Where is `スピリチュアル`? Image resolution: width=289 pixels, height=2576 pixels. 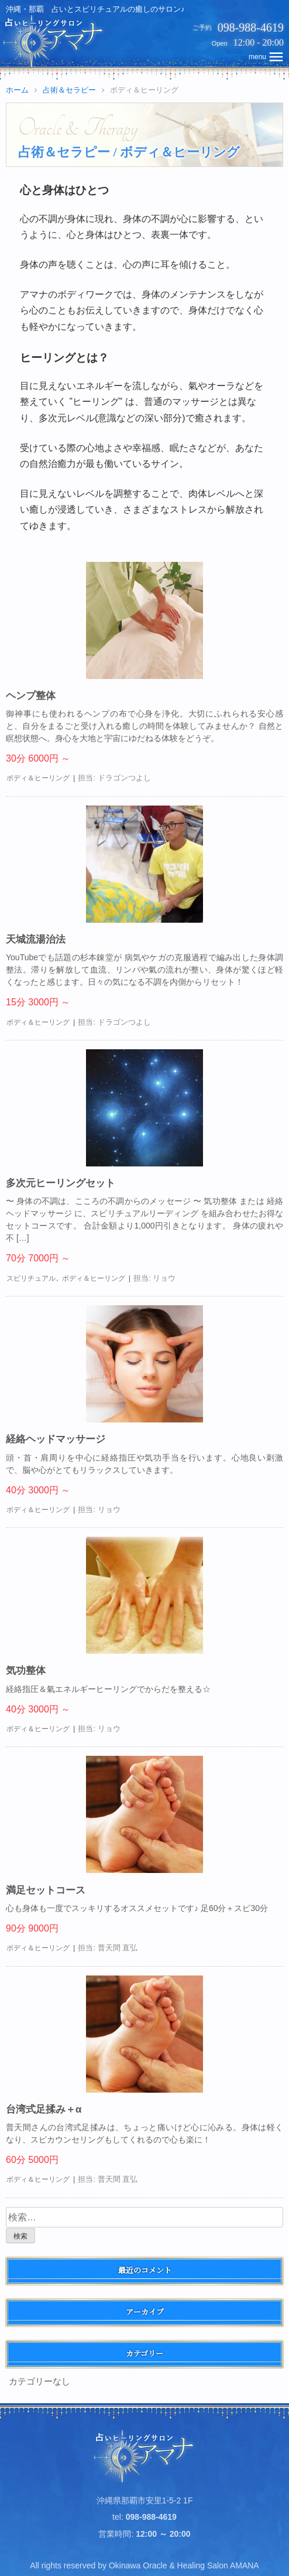 スピリチュアル is located at coordinates (31, 1278).